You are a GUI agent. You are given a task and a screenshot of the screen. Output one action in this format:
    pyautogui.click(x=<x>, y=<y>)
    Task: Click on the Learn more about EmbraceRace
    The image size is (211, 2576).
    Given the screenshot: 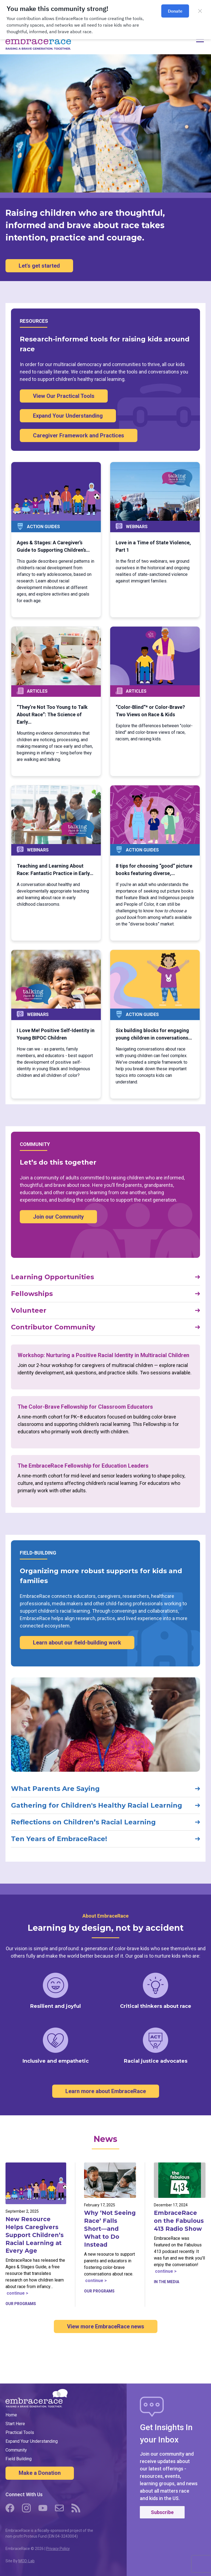 What is the action you would take?
    pyautogui.click(x=105, y=2091)
    